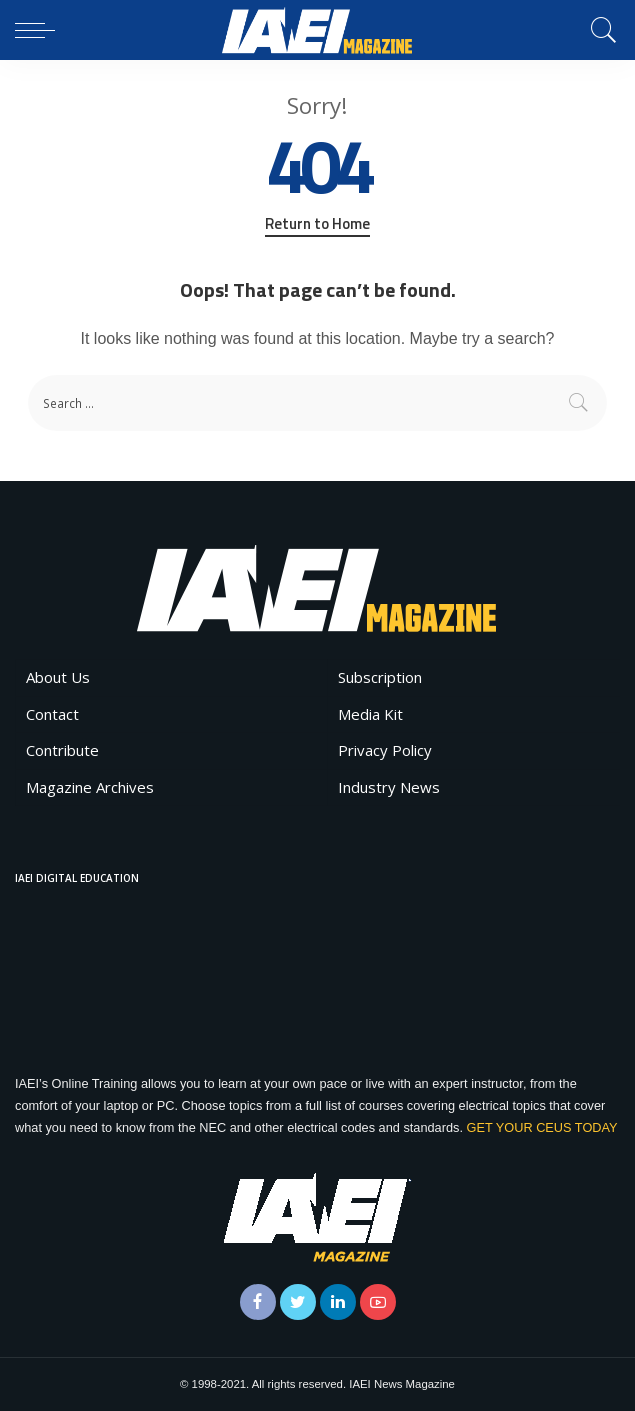 This screenshot has height=1411, width=635. What do you see at coordinates (380, 677) in the screenshot?
I see `Subscription` at bounding box center [380, 677].